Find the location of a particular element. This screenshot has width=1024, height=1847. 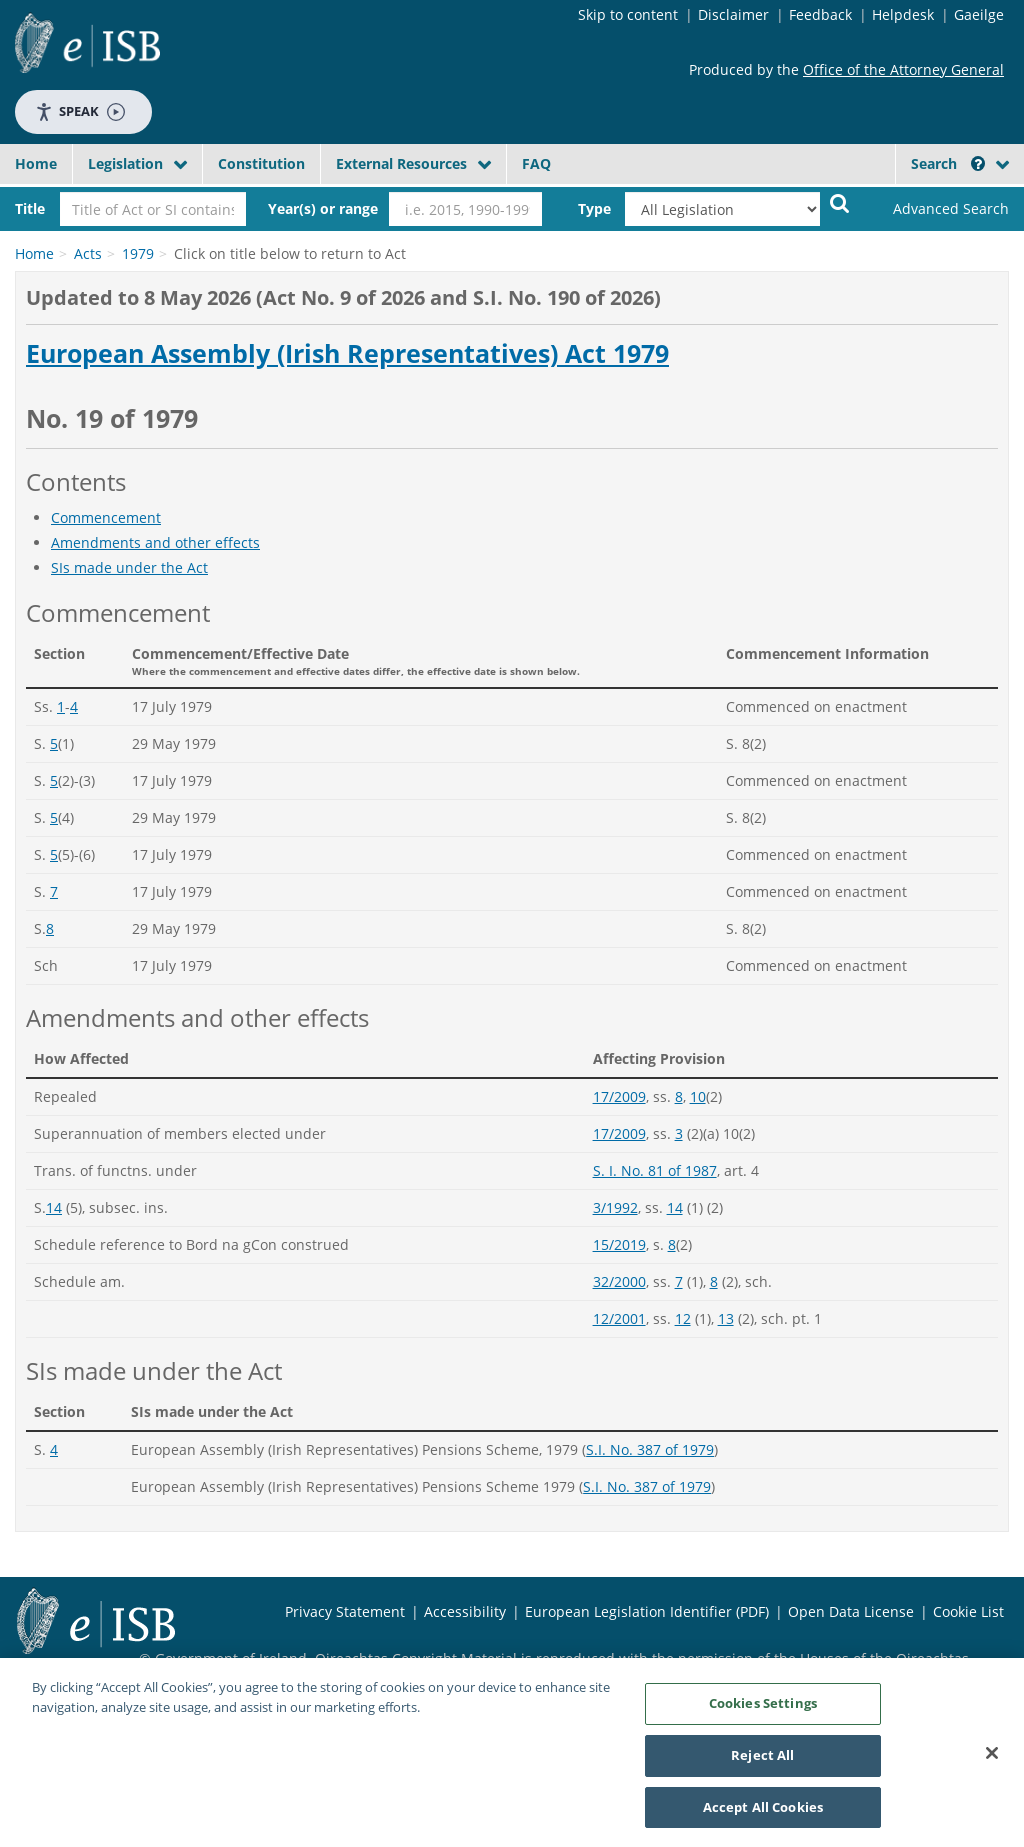

European Legislation Identifier (PDF) is located at coordinates (647, 1611).